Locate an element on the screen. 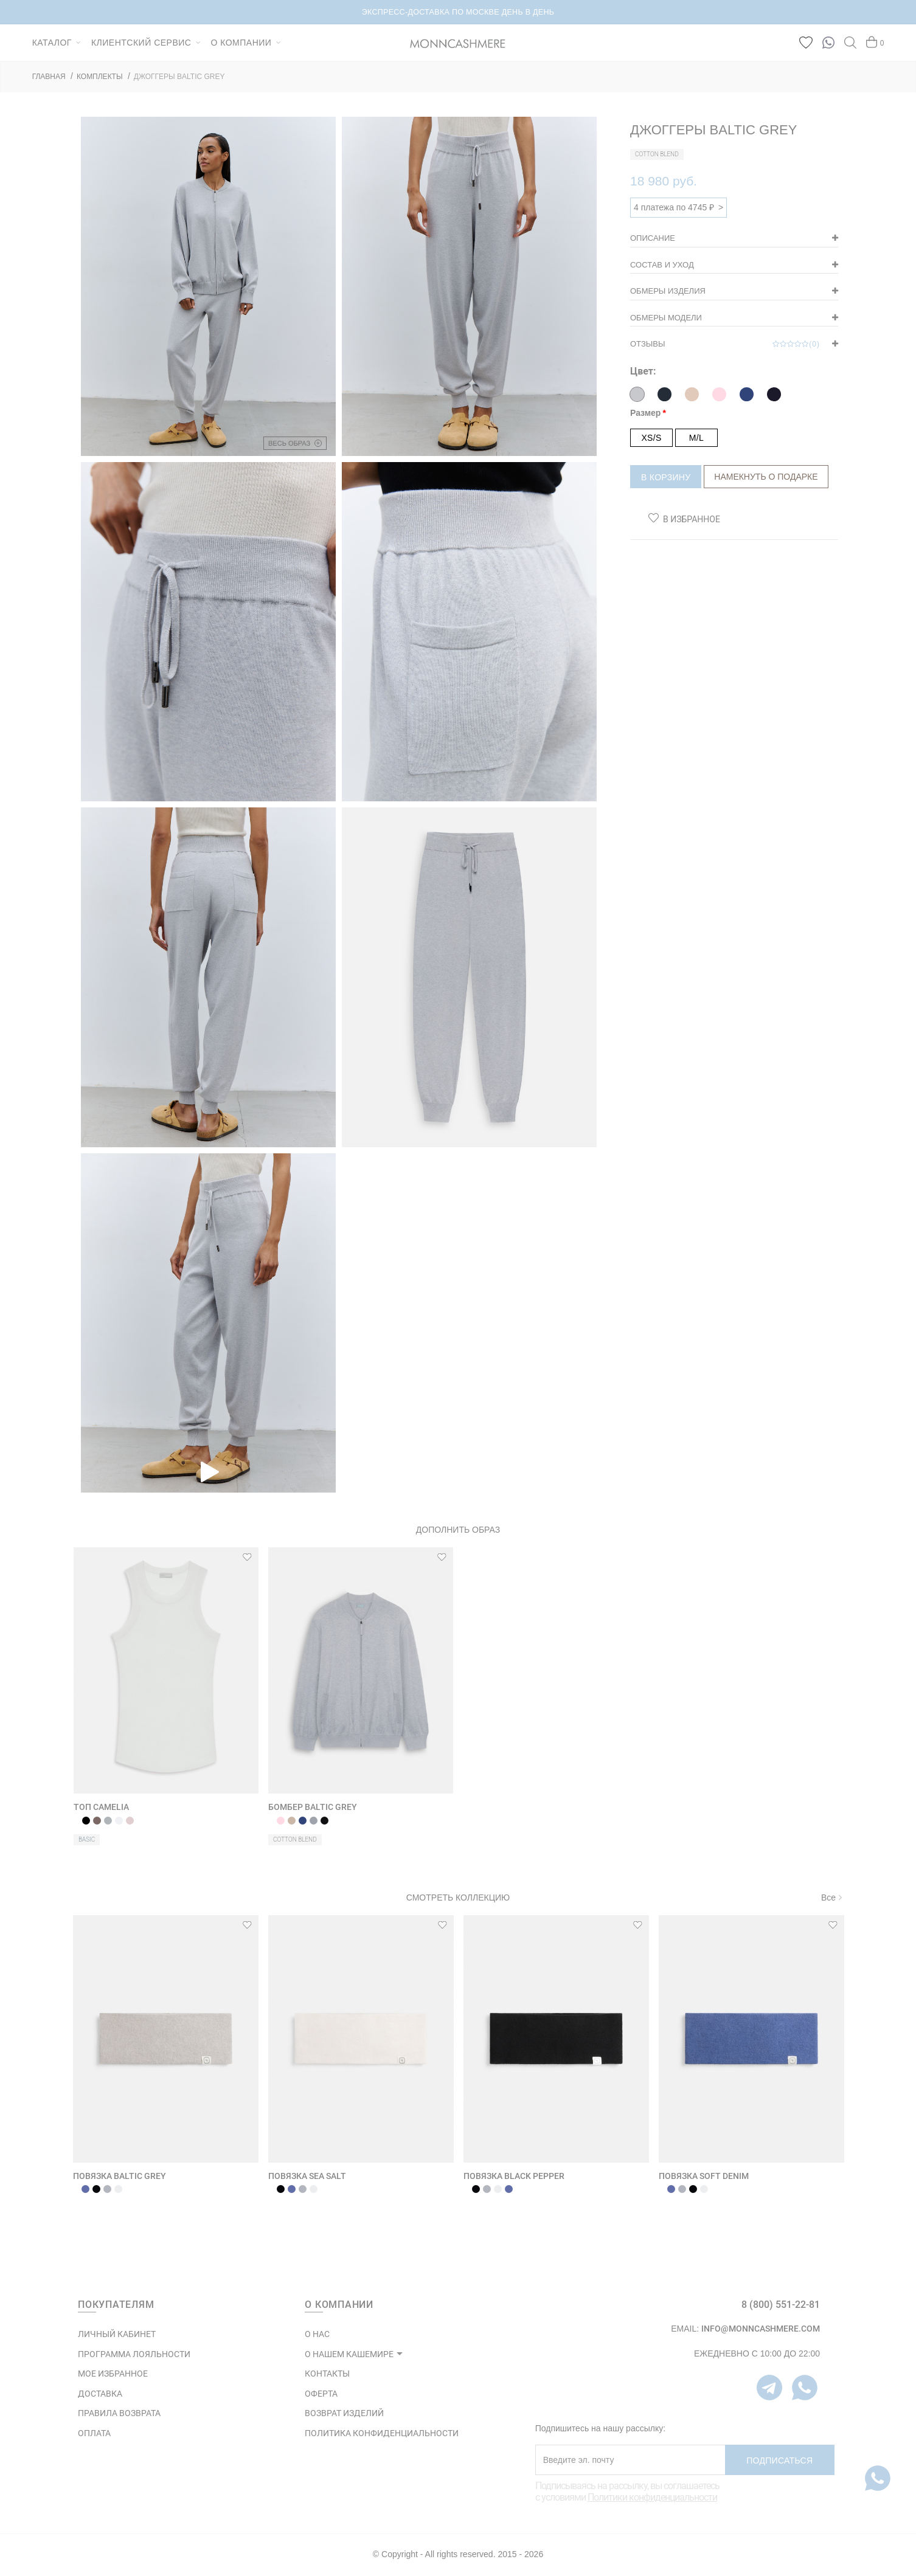  ПОЛИТИКА КОНФИДЕНЦИАЛЬНОСТИ is located at coordinates (382, 2433).